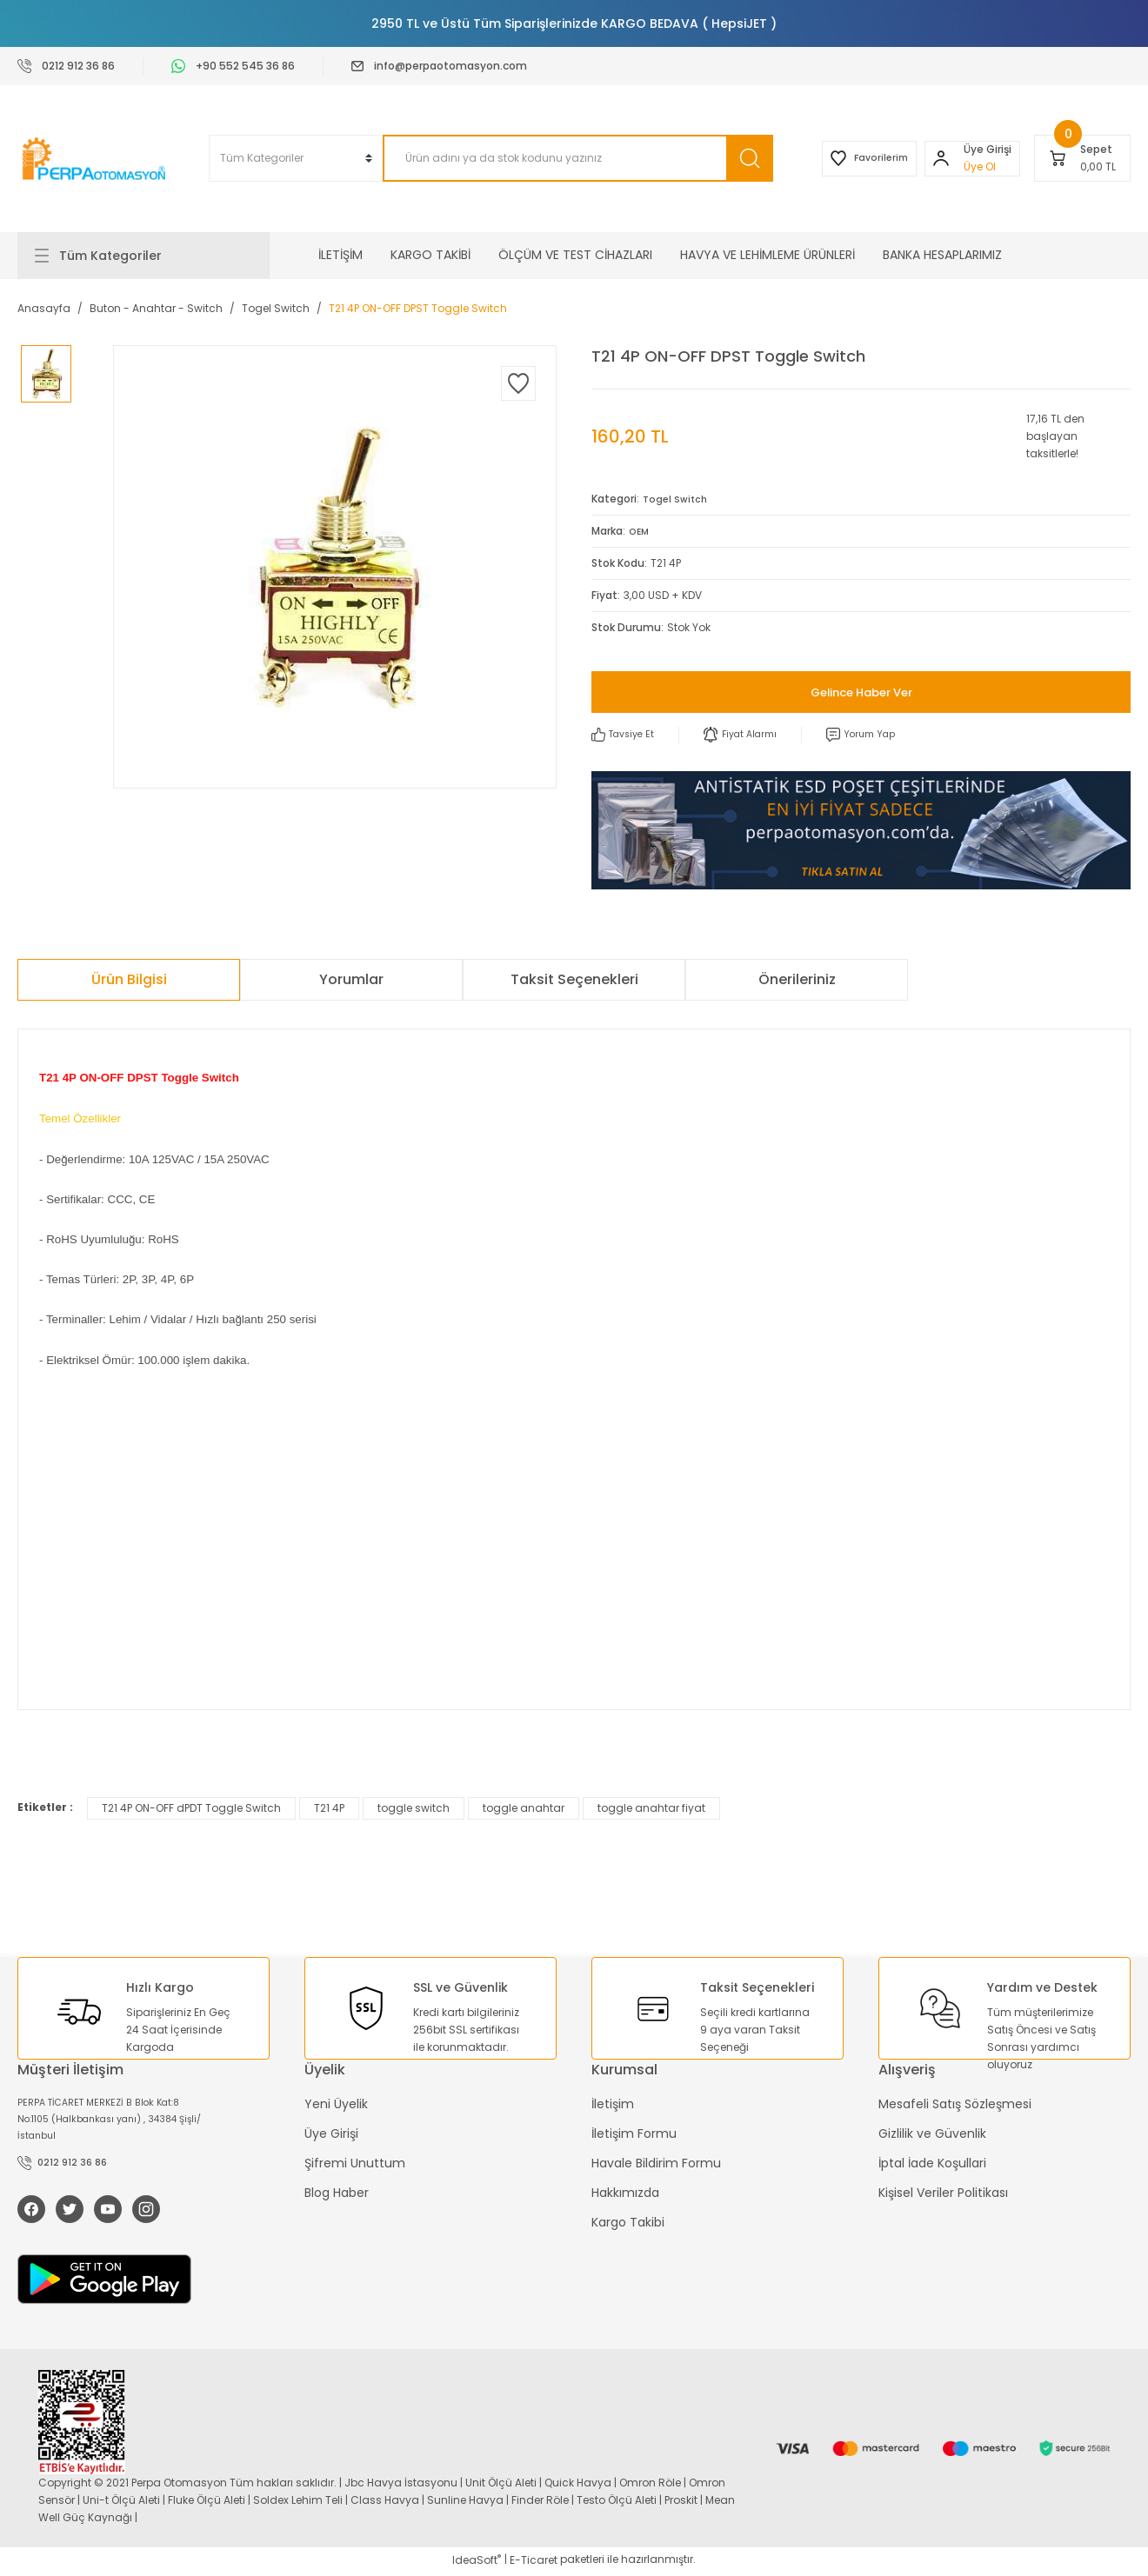 This screenshot has width=1148, height=2576. I want to click on T21 4P ON-OFF dPDT Toggle Switch, so click(191, 1808).